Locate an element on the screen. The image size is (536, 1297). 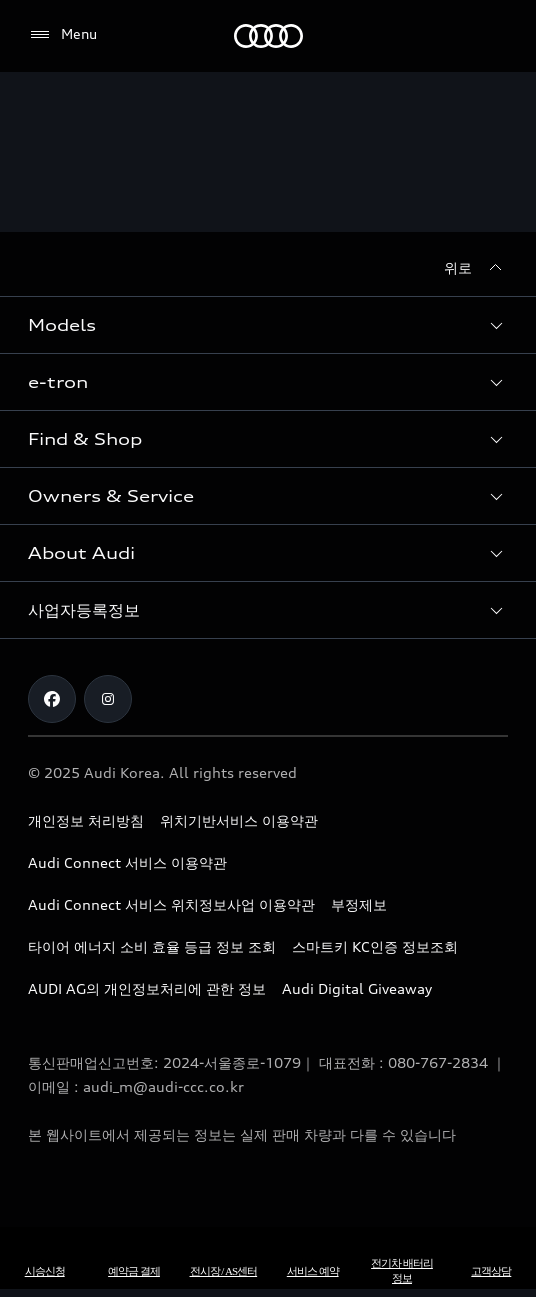
AUDI AG의 개인정보처리에 관한 정보 is located at coordinates (147, 988).